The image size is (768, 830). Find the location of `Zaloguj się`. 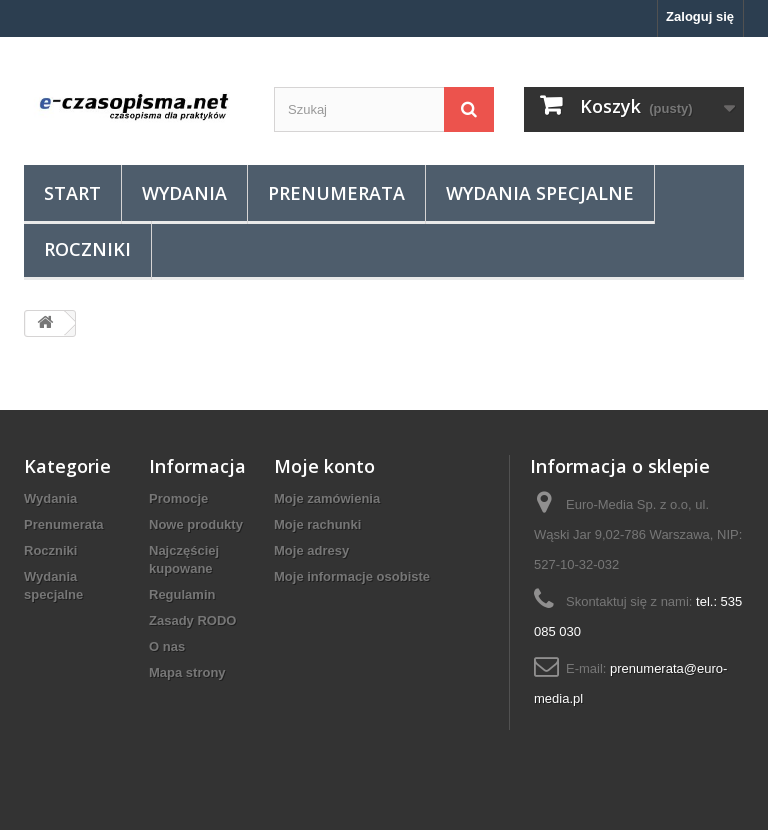

Zaloguj się is located at coordinates (700, 16).